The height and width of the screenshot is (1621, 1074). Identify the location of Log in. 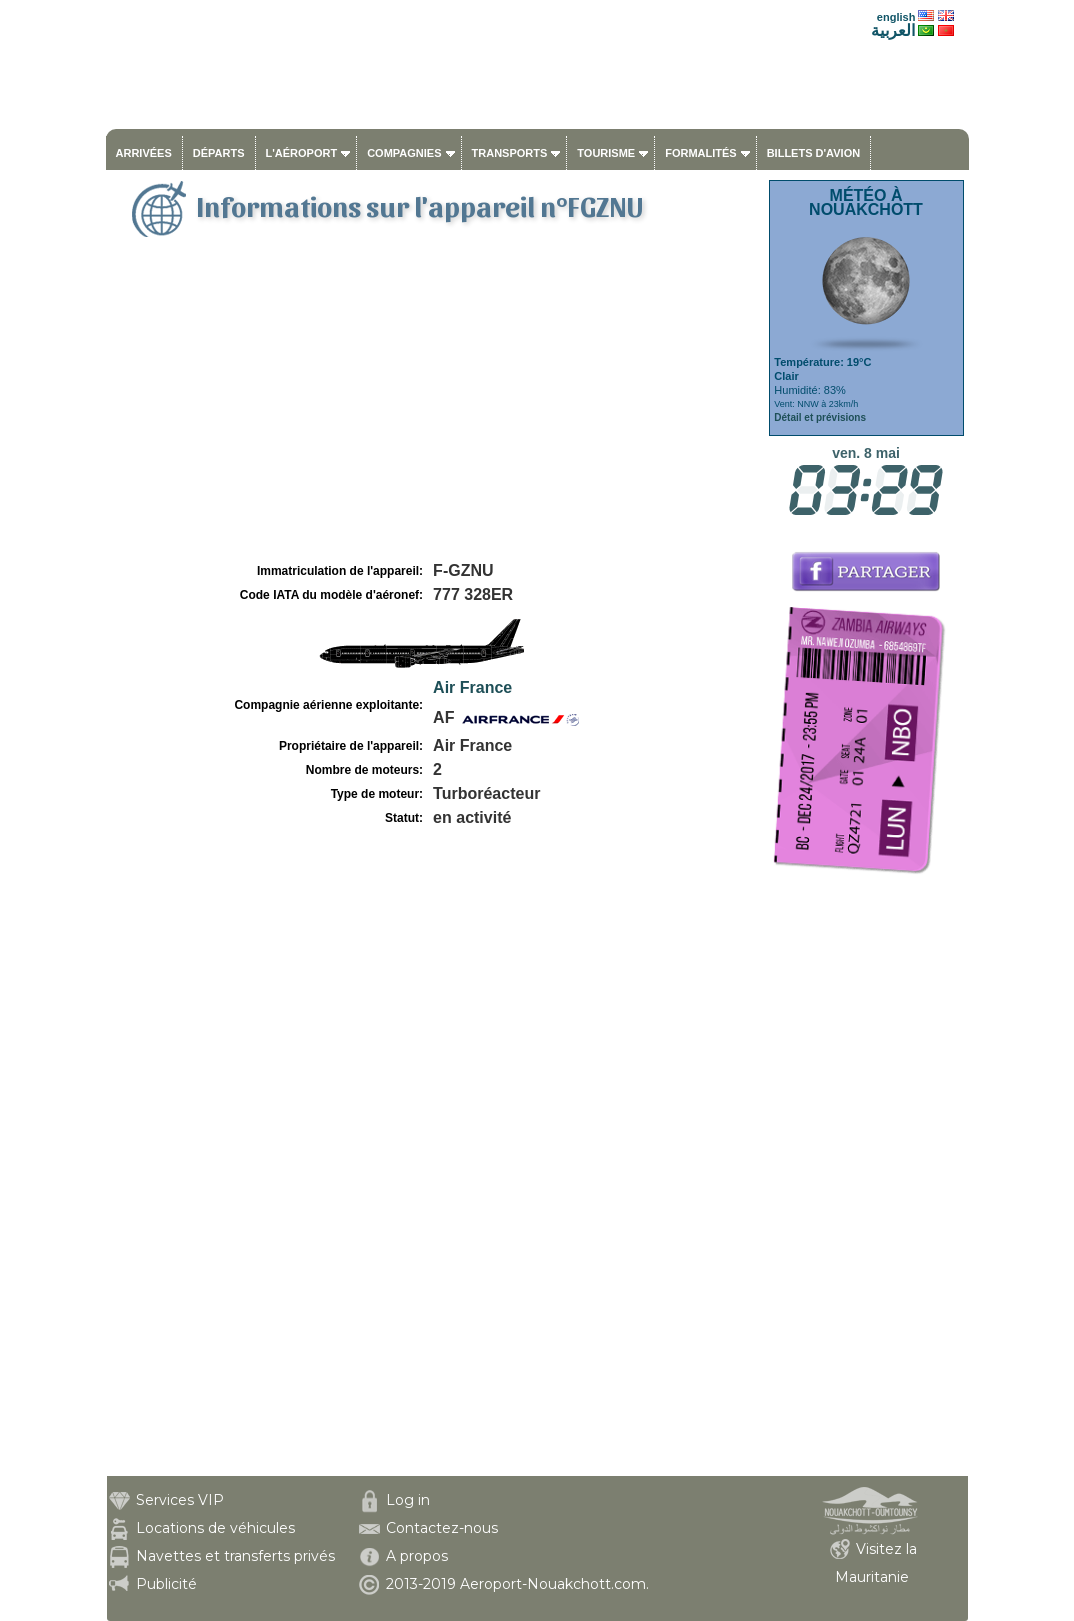
(408, 1500).